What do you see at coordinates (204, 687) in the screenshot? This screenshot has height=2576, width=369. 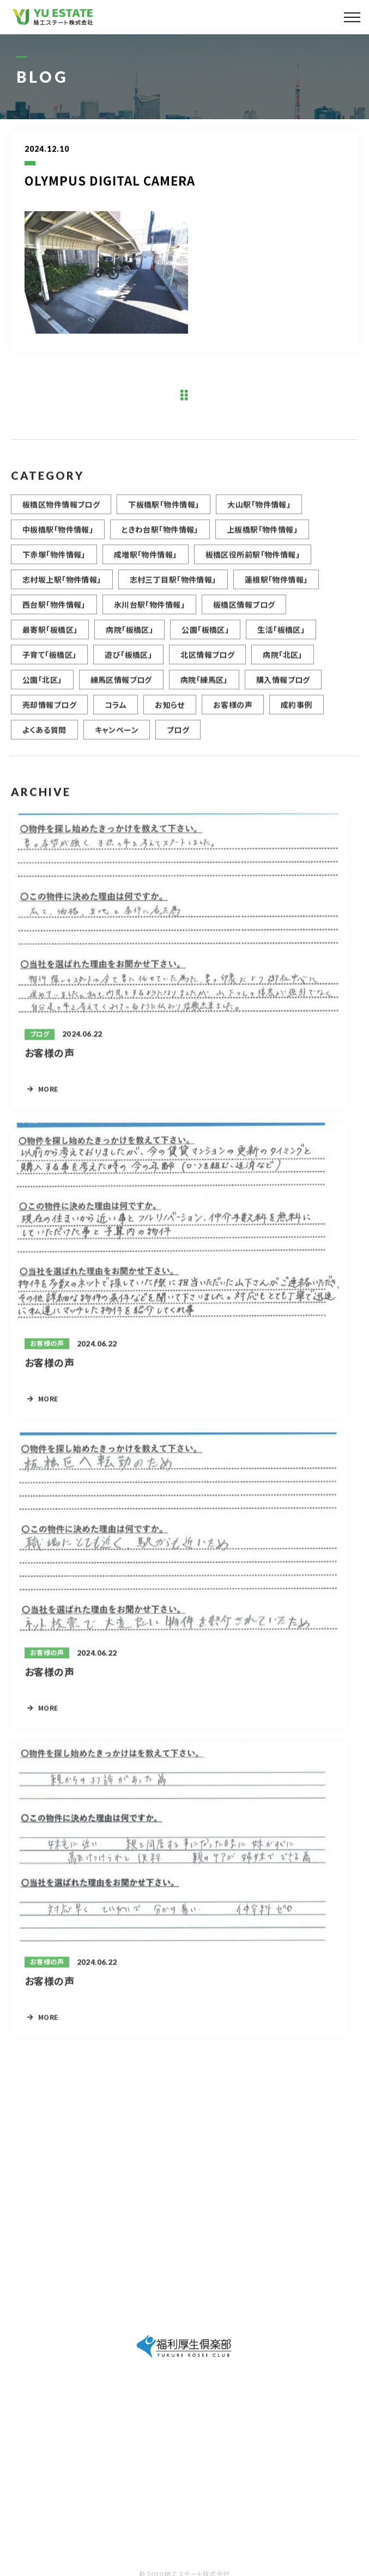 I see `病院「練馬区」` at bounding box center [204, 687].